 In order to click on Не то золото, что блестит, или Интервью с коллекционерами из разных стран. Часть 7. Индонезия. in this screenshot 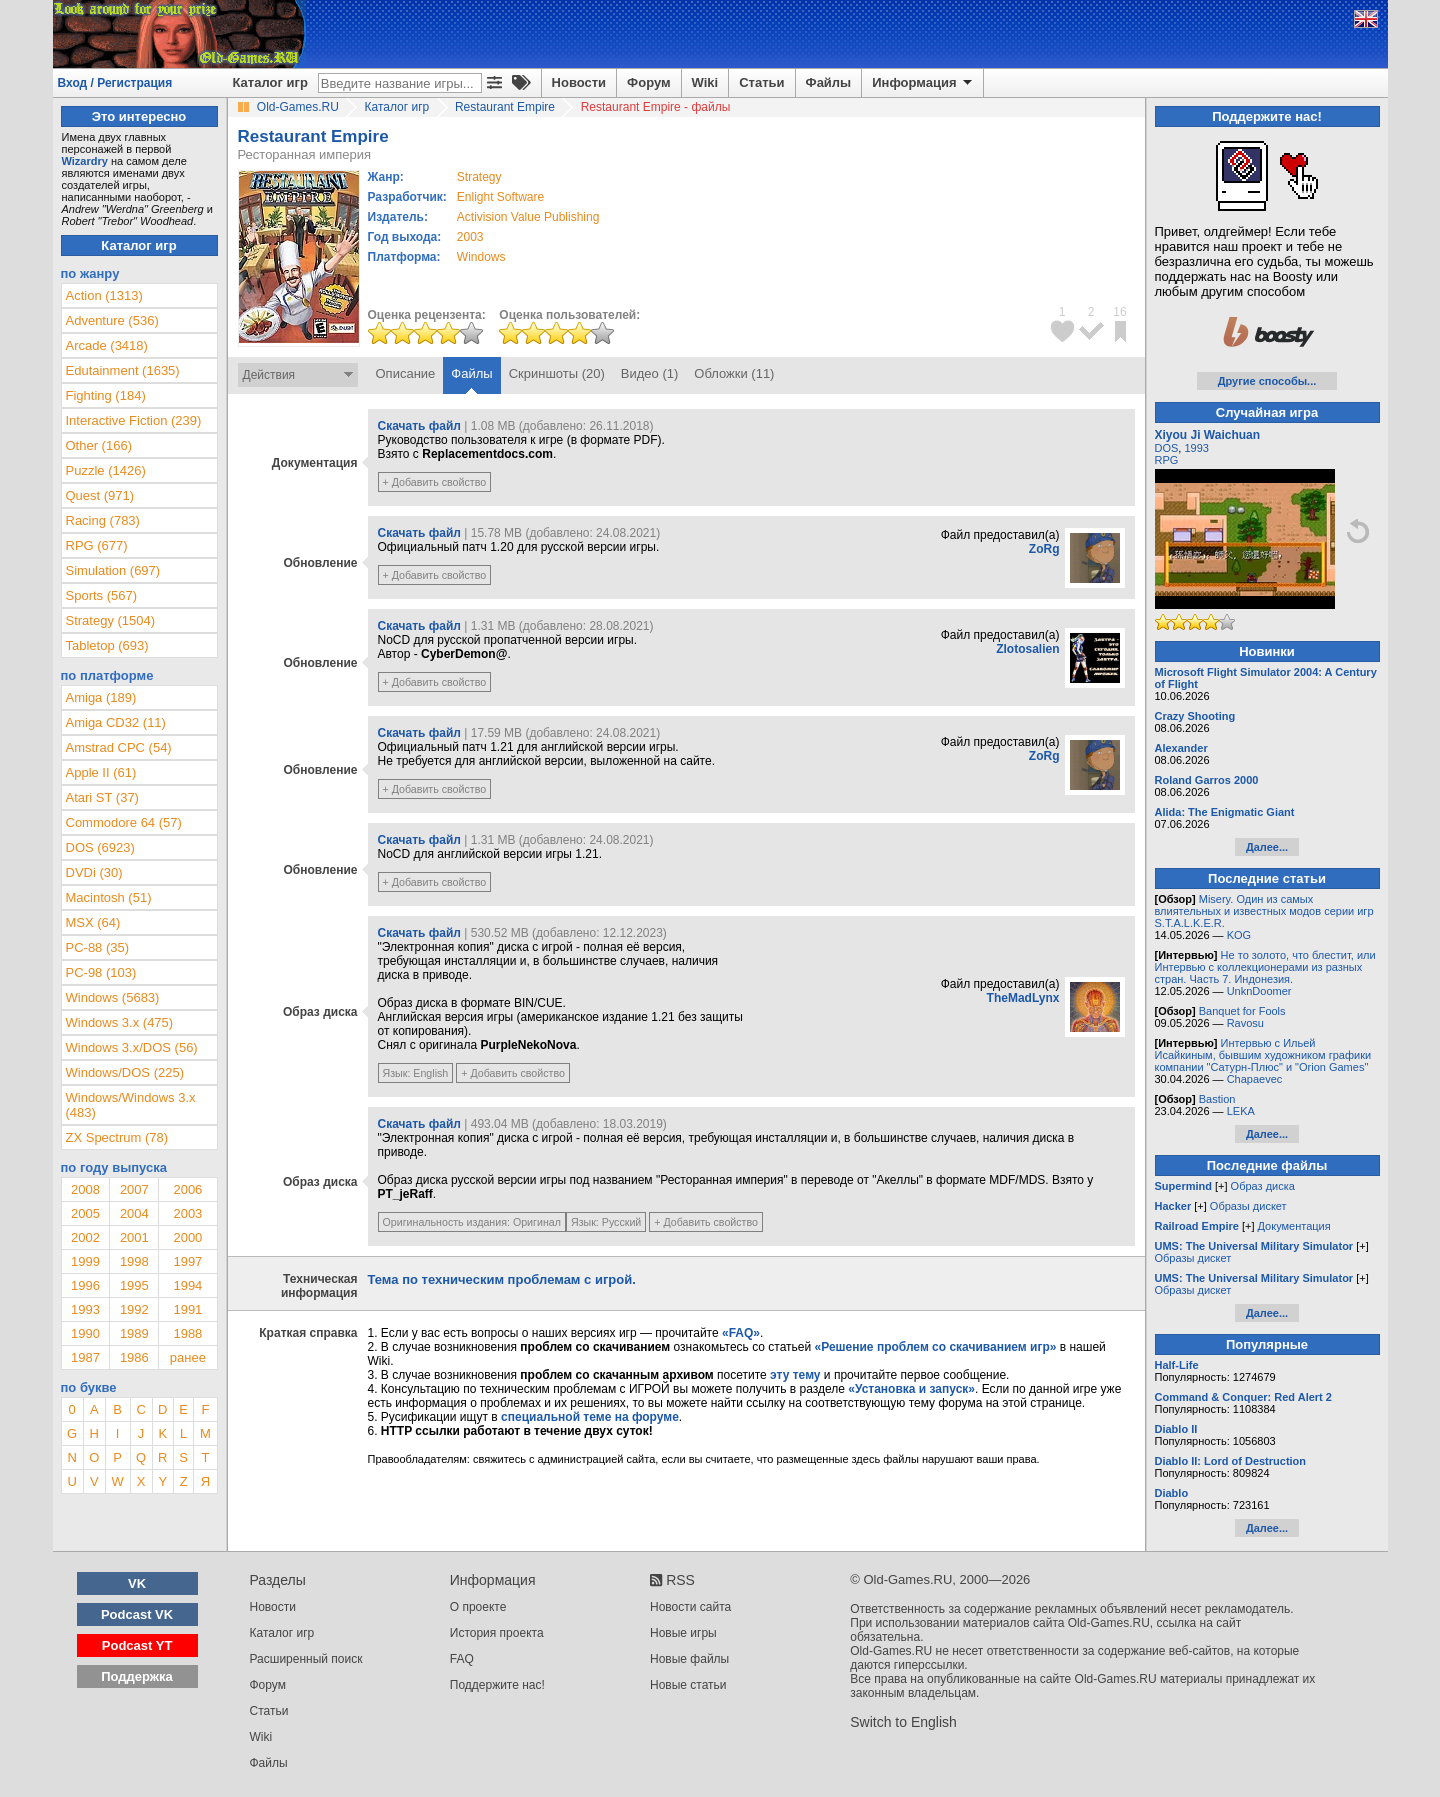, I will do `click(1265, 967)`.